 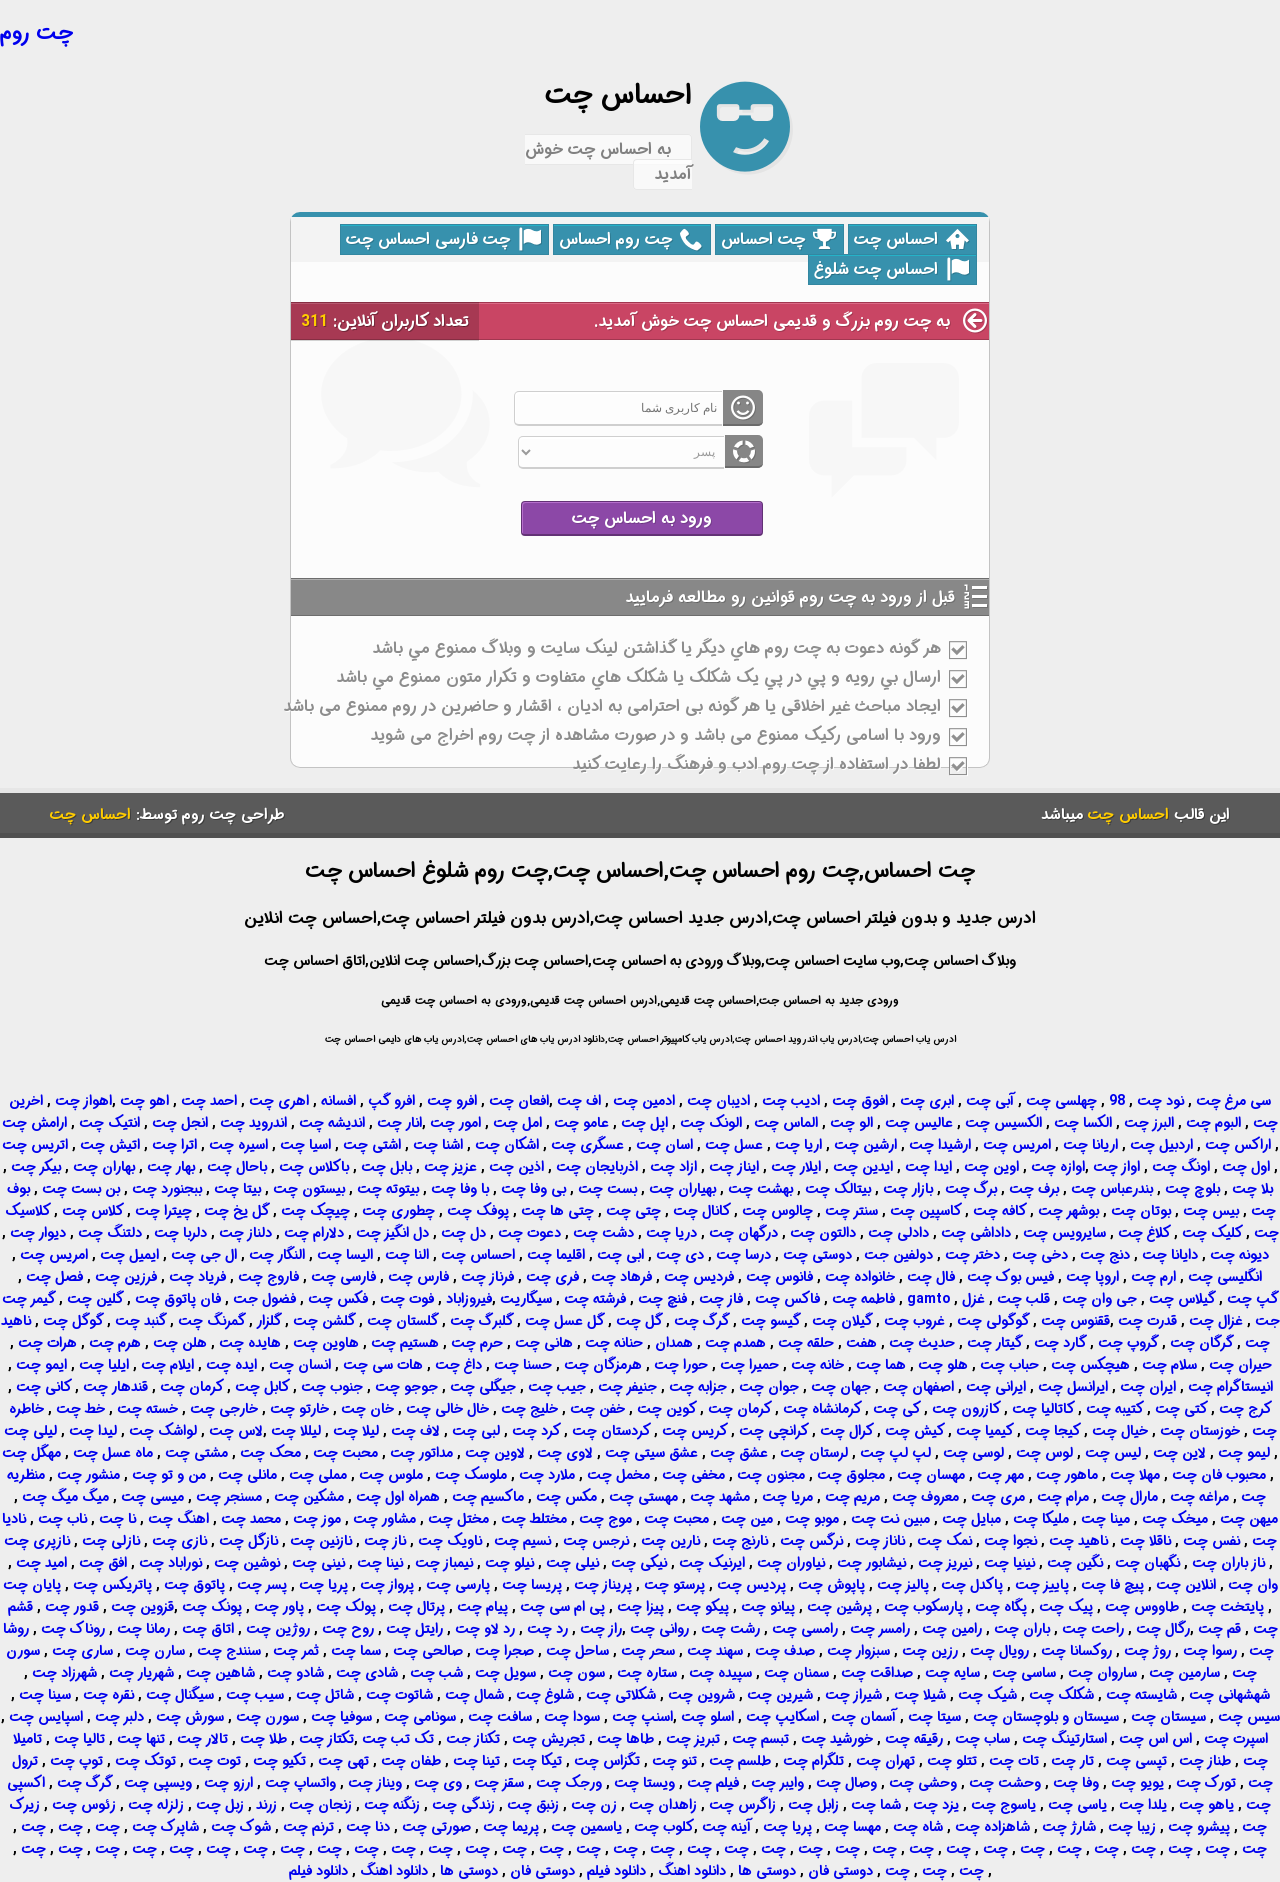 I want to click on فیروزاباد, so click(x=469, y=1299).